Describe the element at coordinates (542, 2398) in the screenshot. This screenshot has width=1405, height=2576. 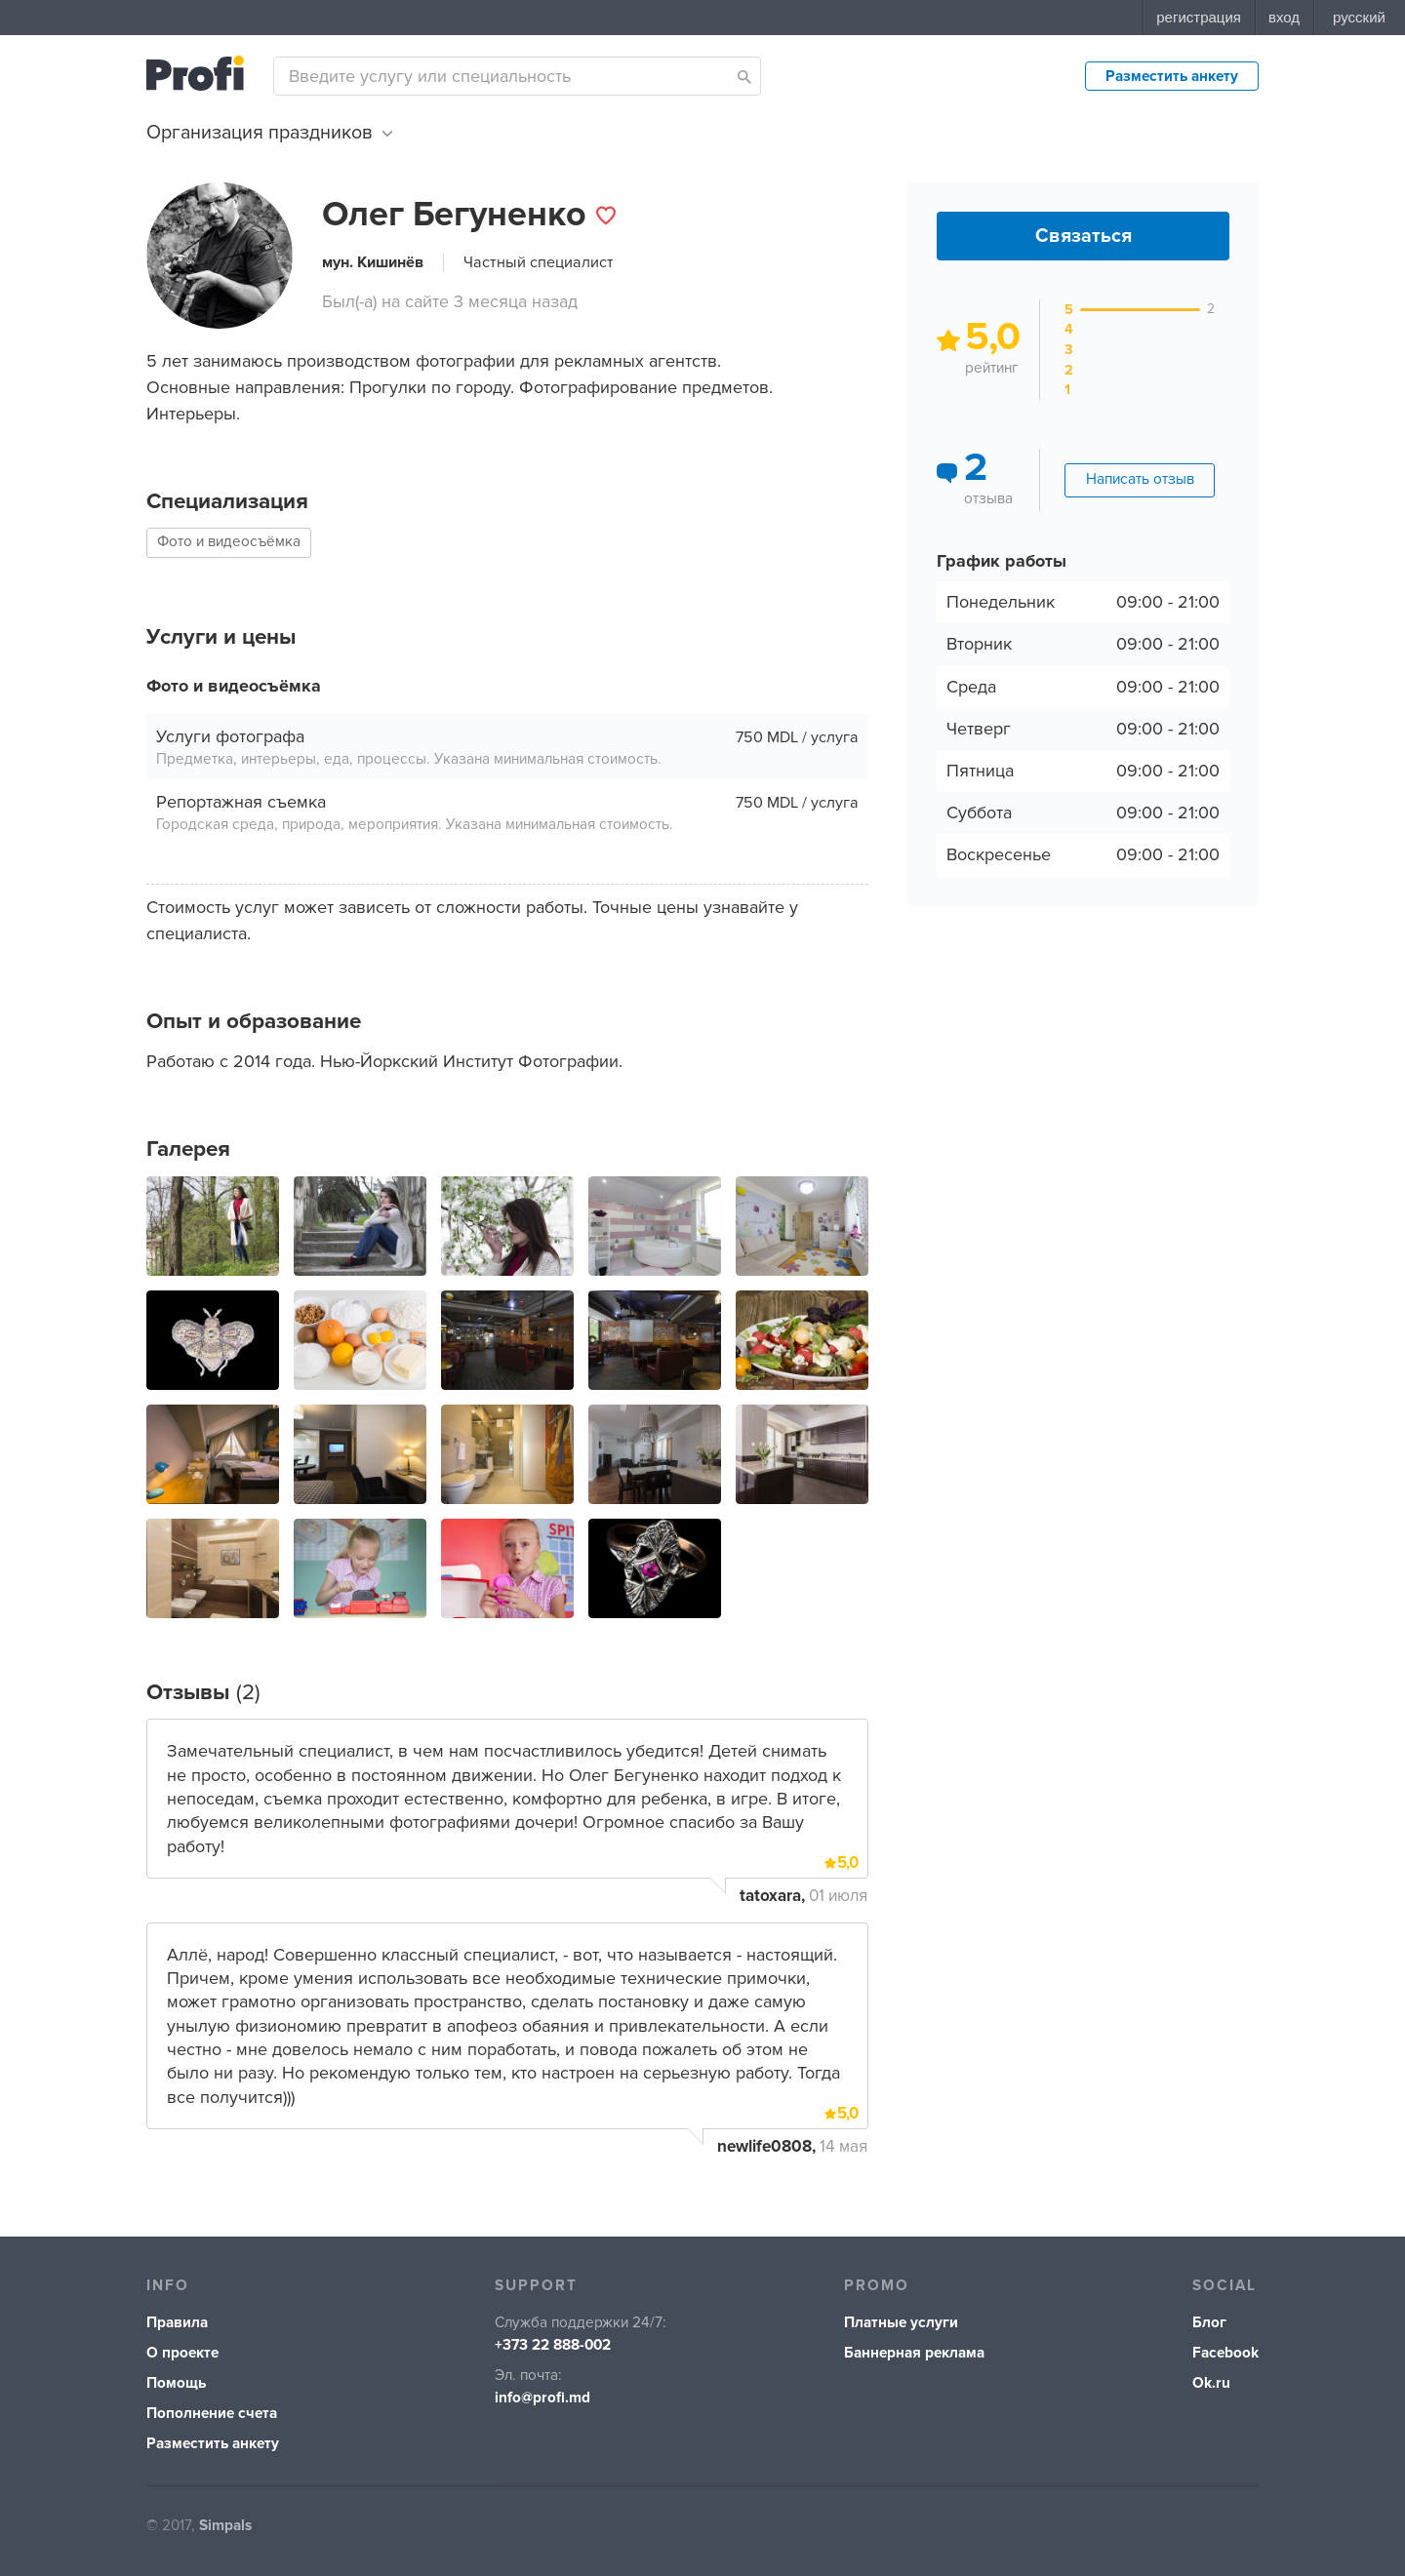
I see `info@profi.md` at that location.